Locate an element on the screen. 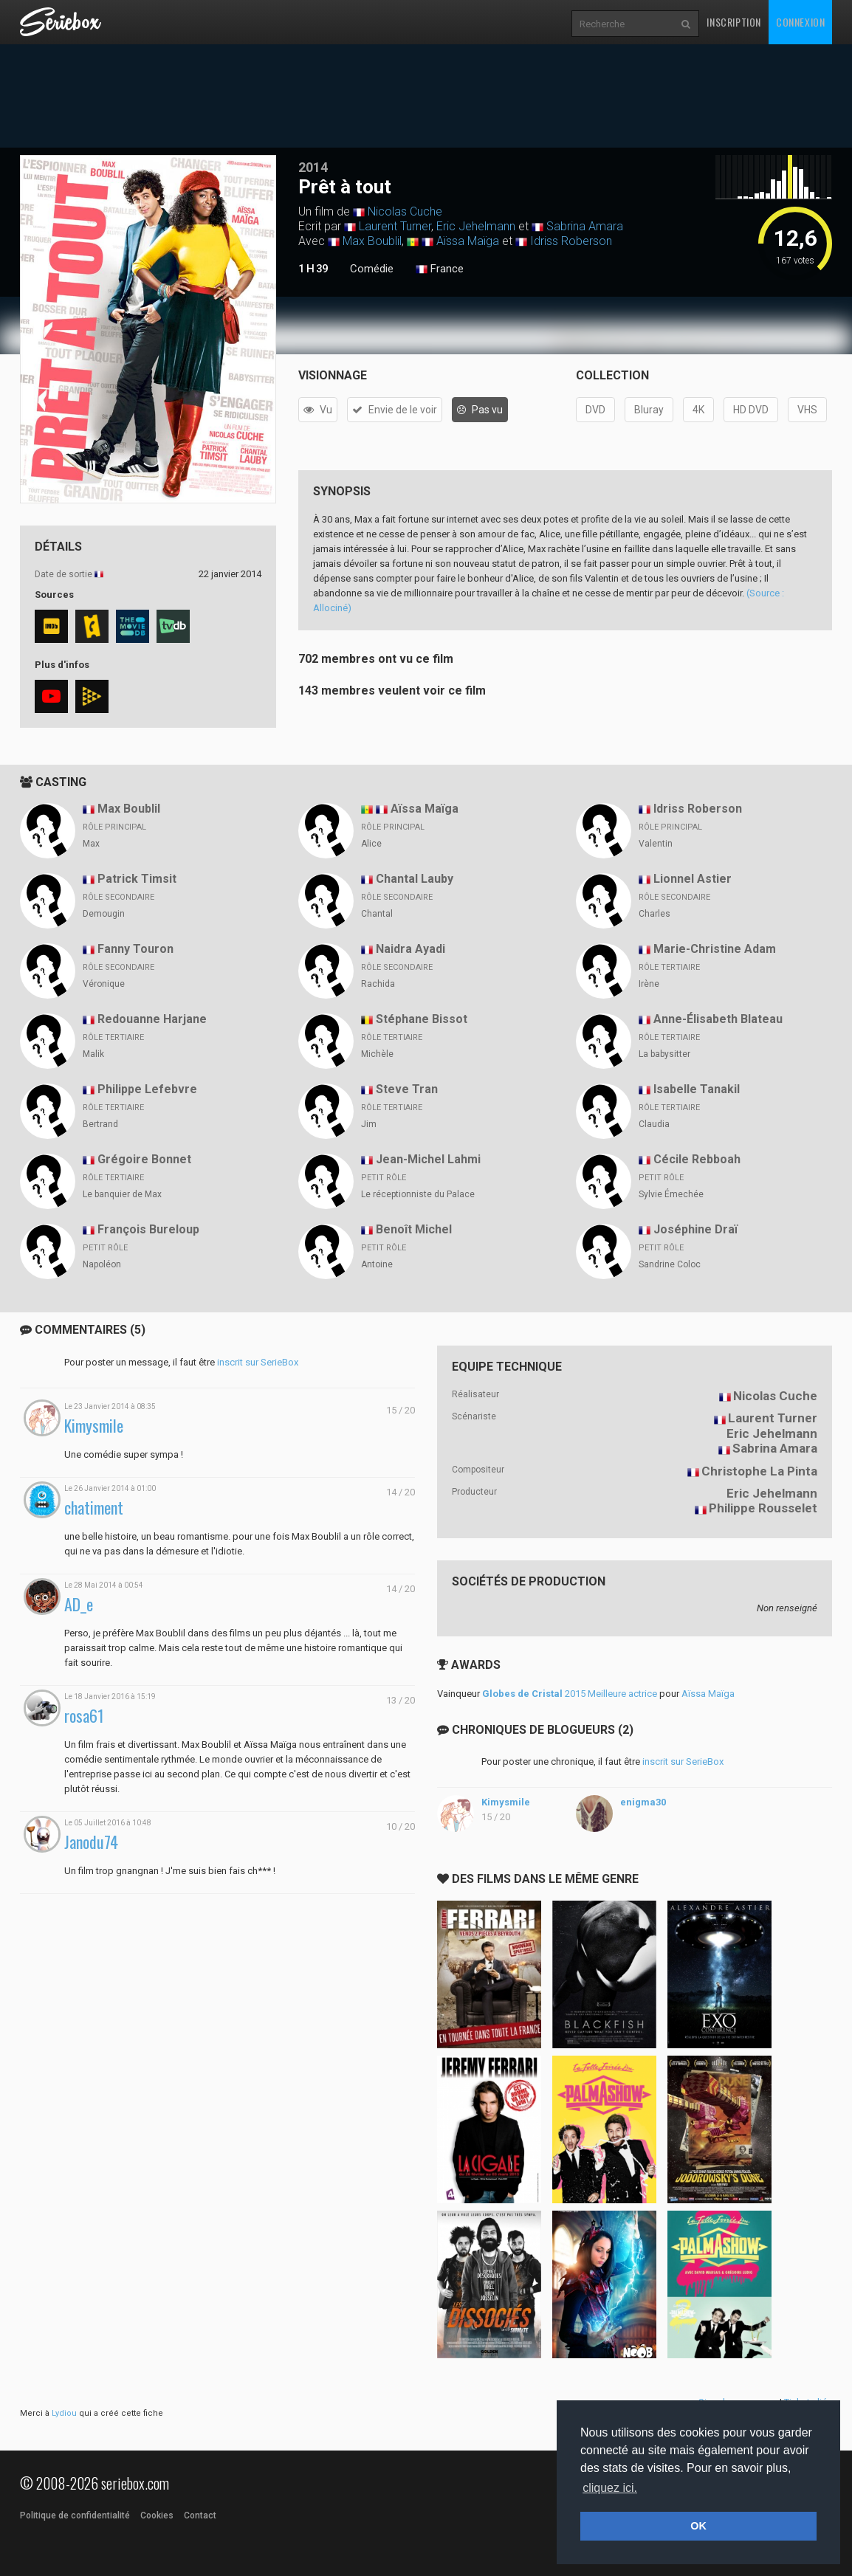 The width and height of the screenshot is (852, 2576). inscrit sur SerieBox is located at coordinates (257, 1362).